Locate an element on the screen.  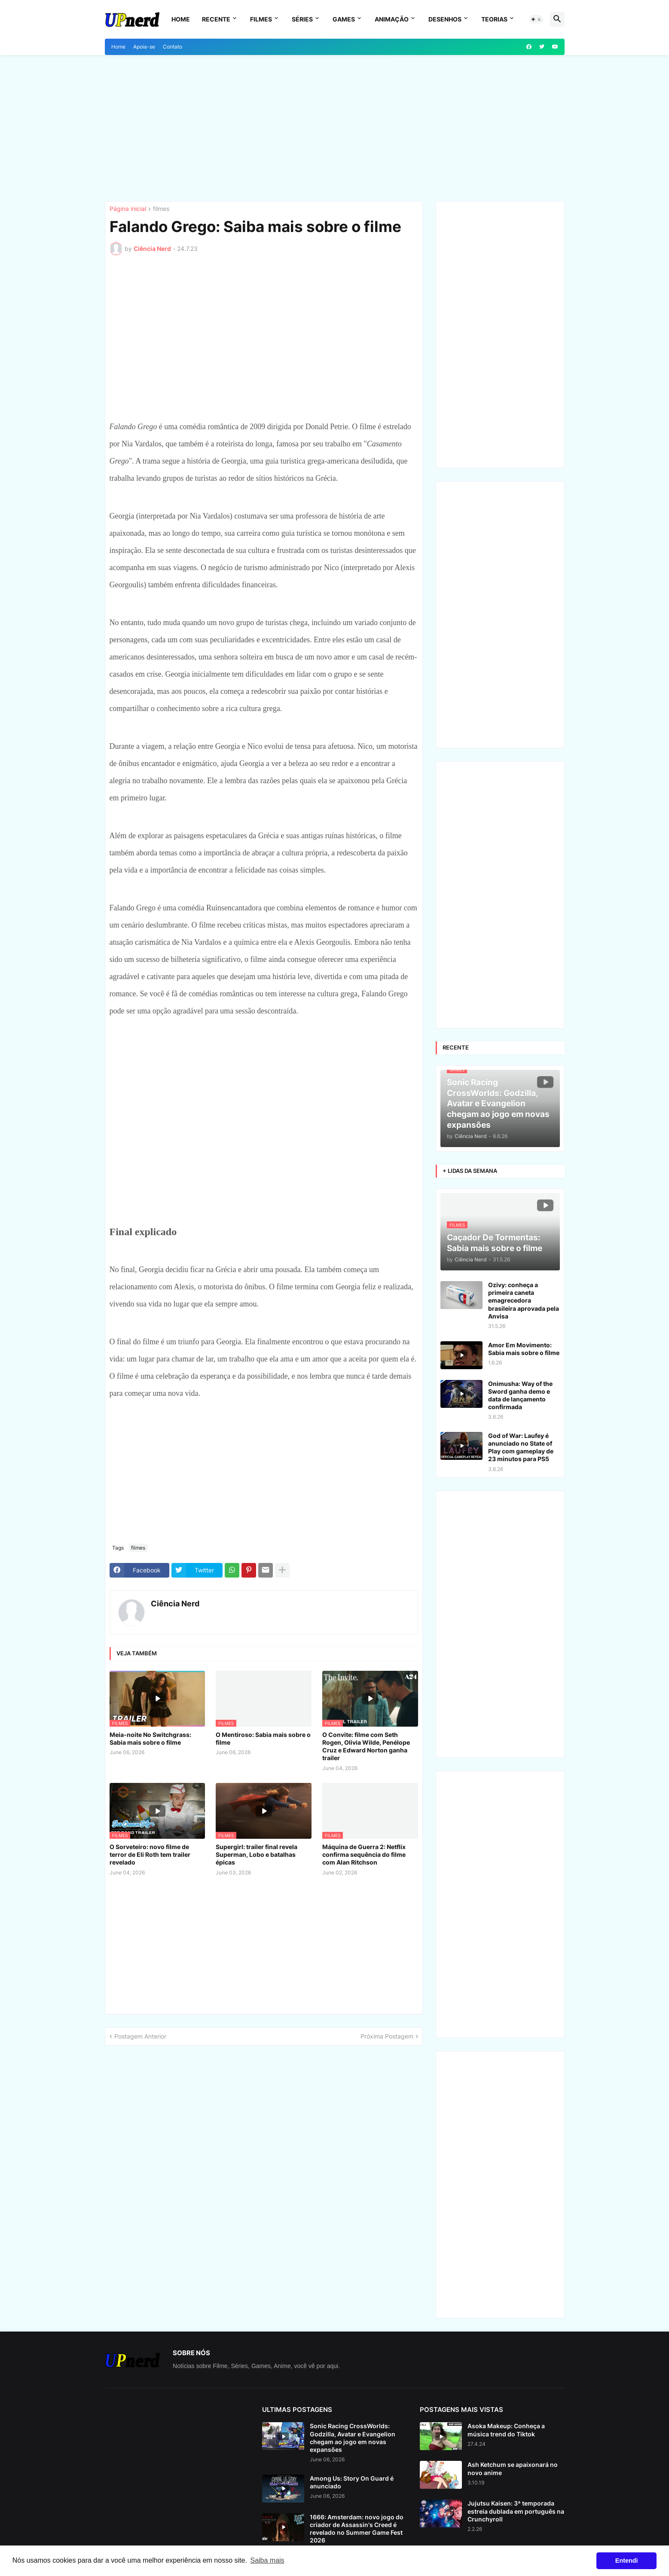
Máquina de Guerra 2: Netflix confirma sequência do filme com Alan Ritchson is located at coordinates (364, 1854).